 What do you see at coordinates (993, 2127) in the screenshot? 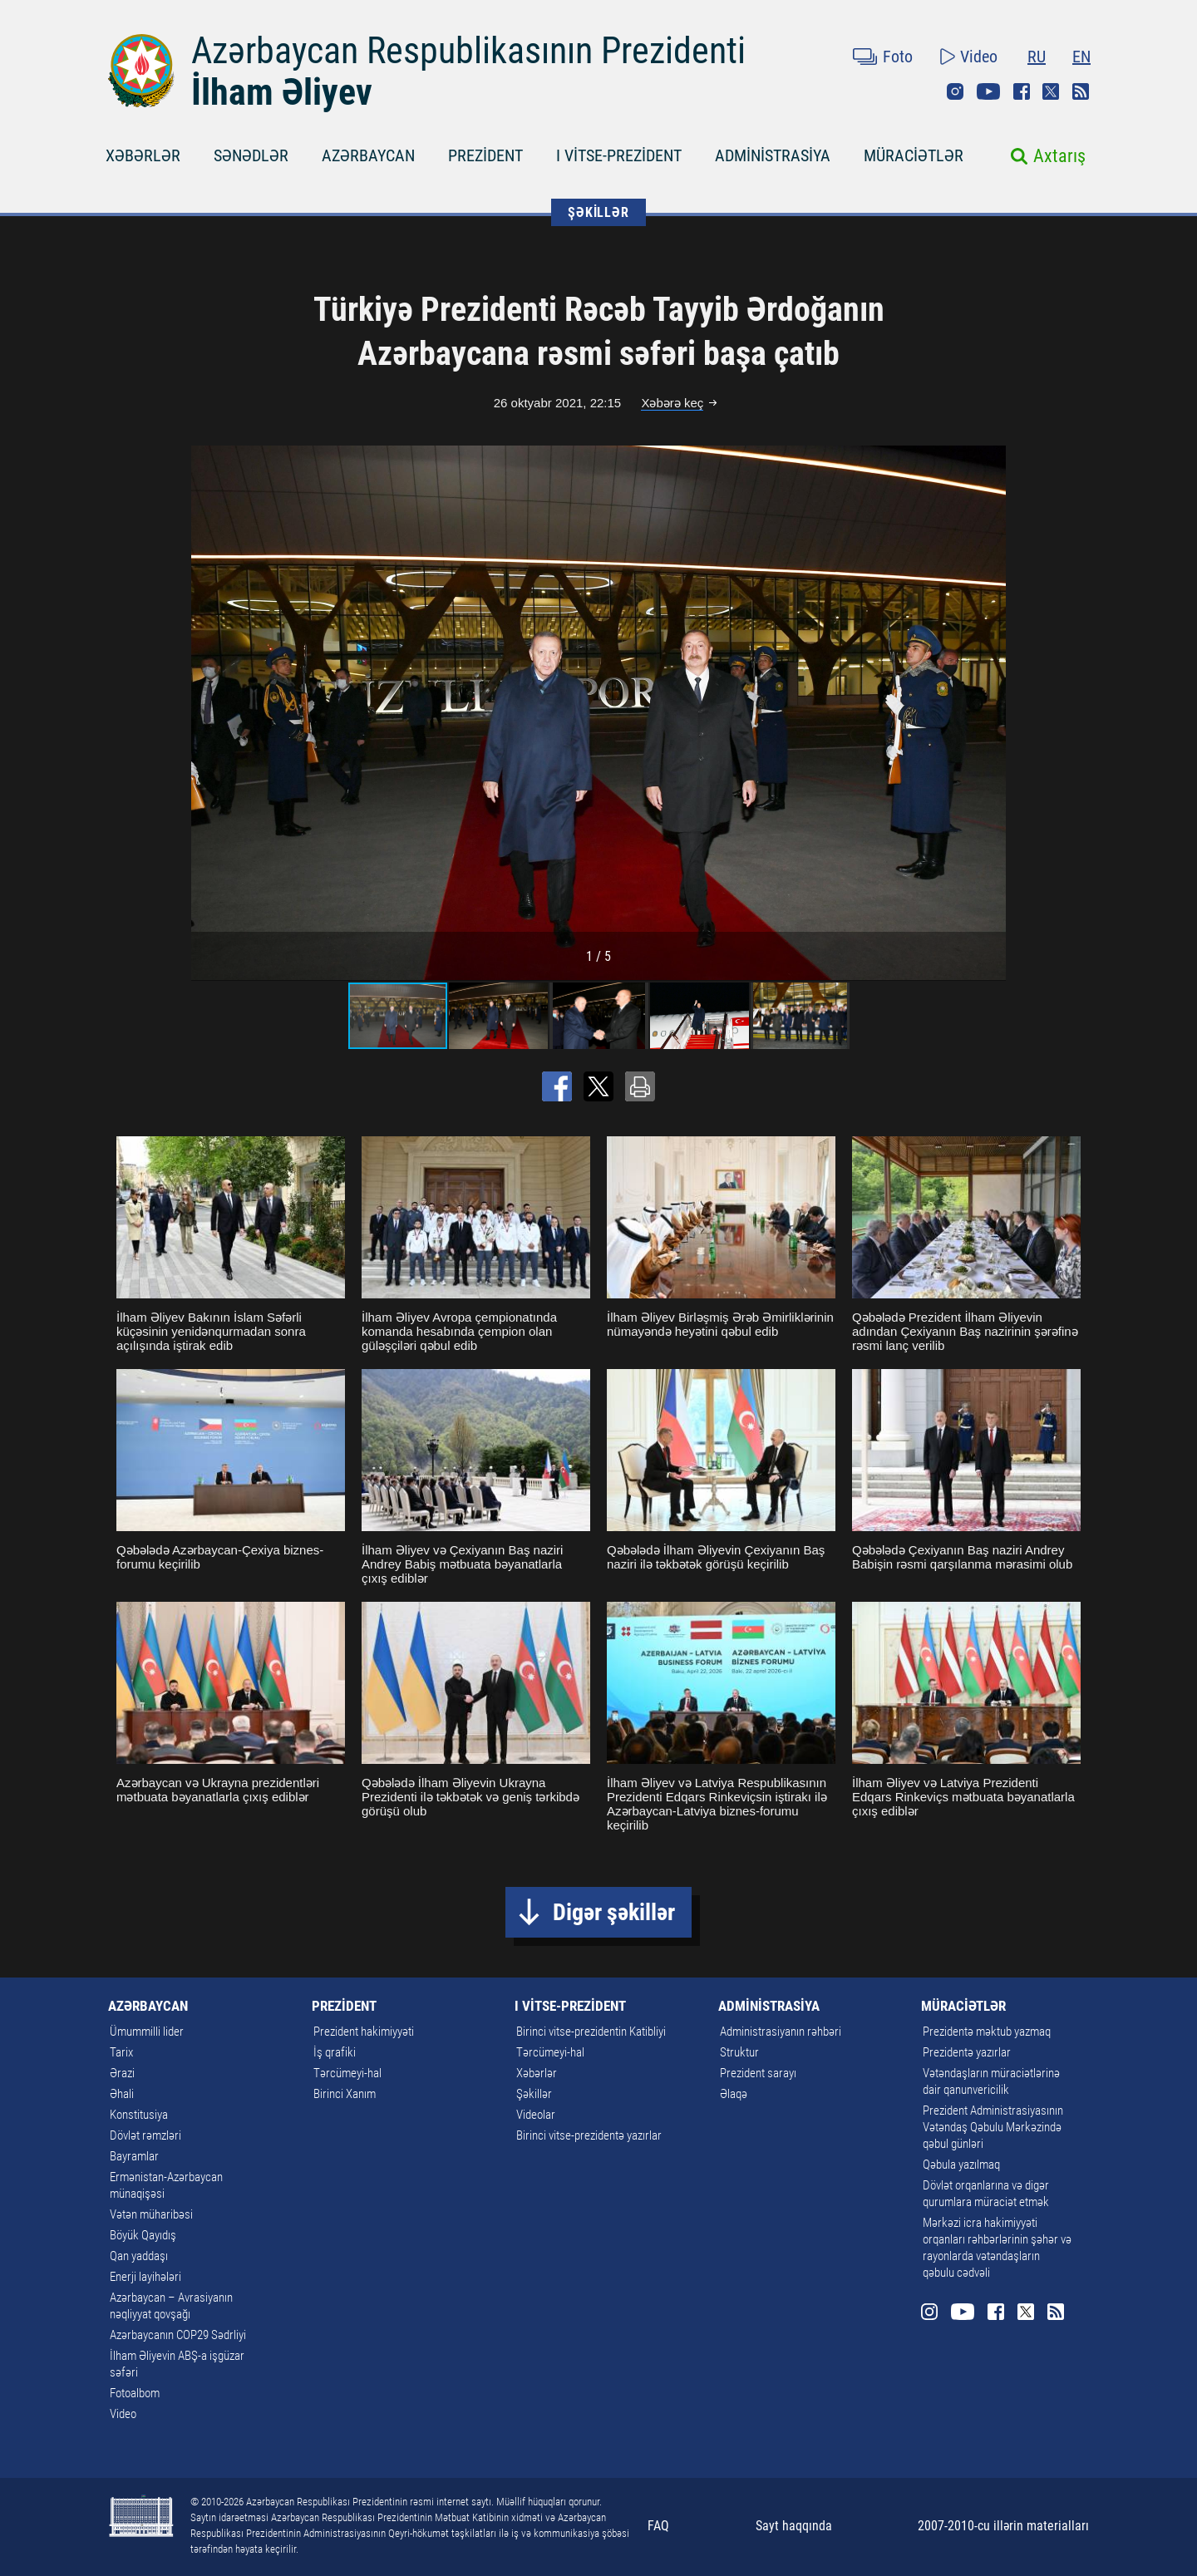
I see `Prezident Administrasiyasının Vətəndaş Qəbulu Mərkəzində qəbul günləri` at bounding box center [993, 2127].